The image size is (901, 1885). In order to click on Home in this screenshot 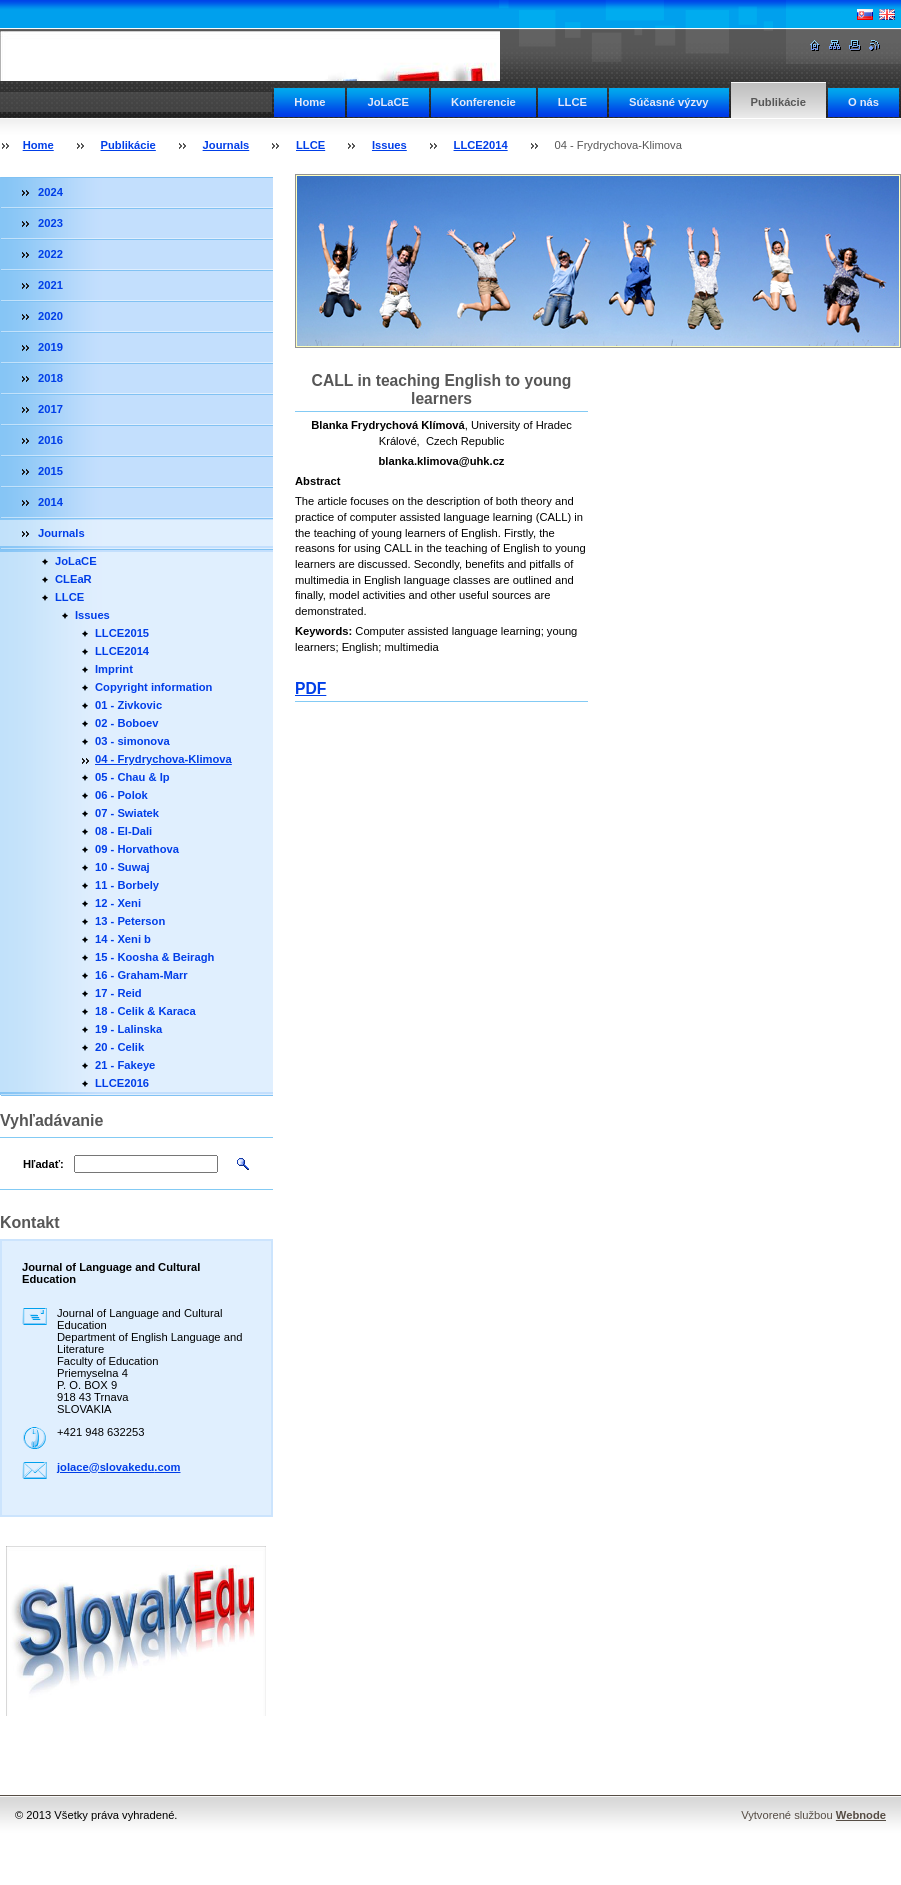, I will do `click(309, 102)`.